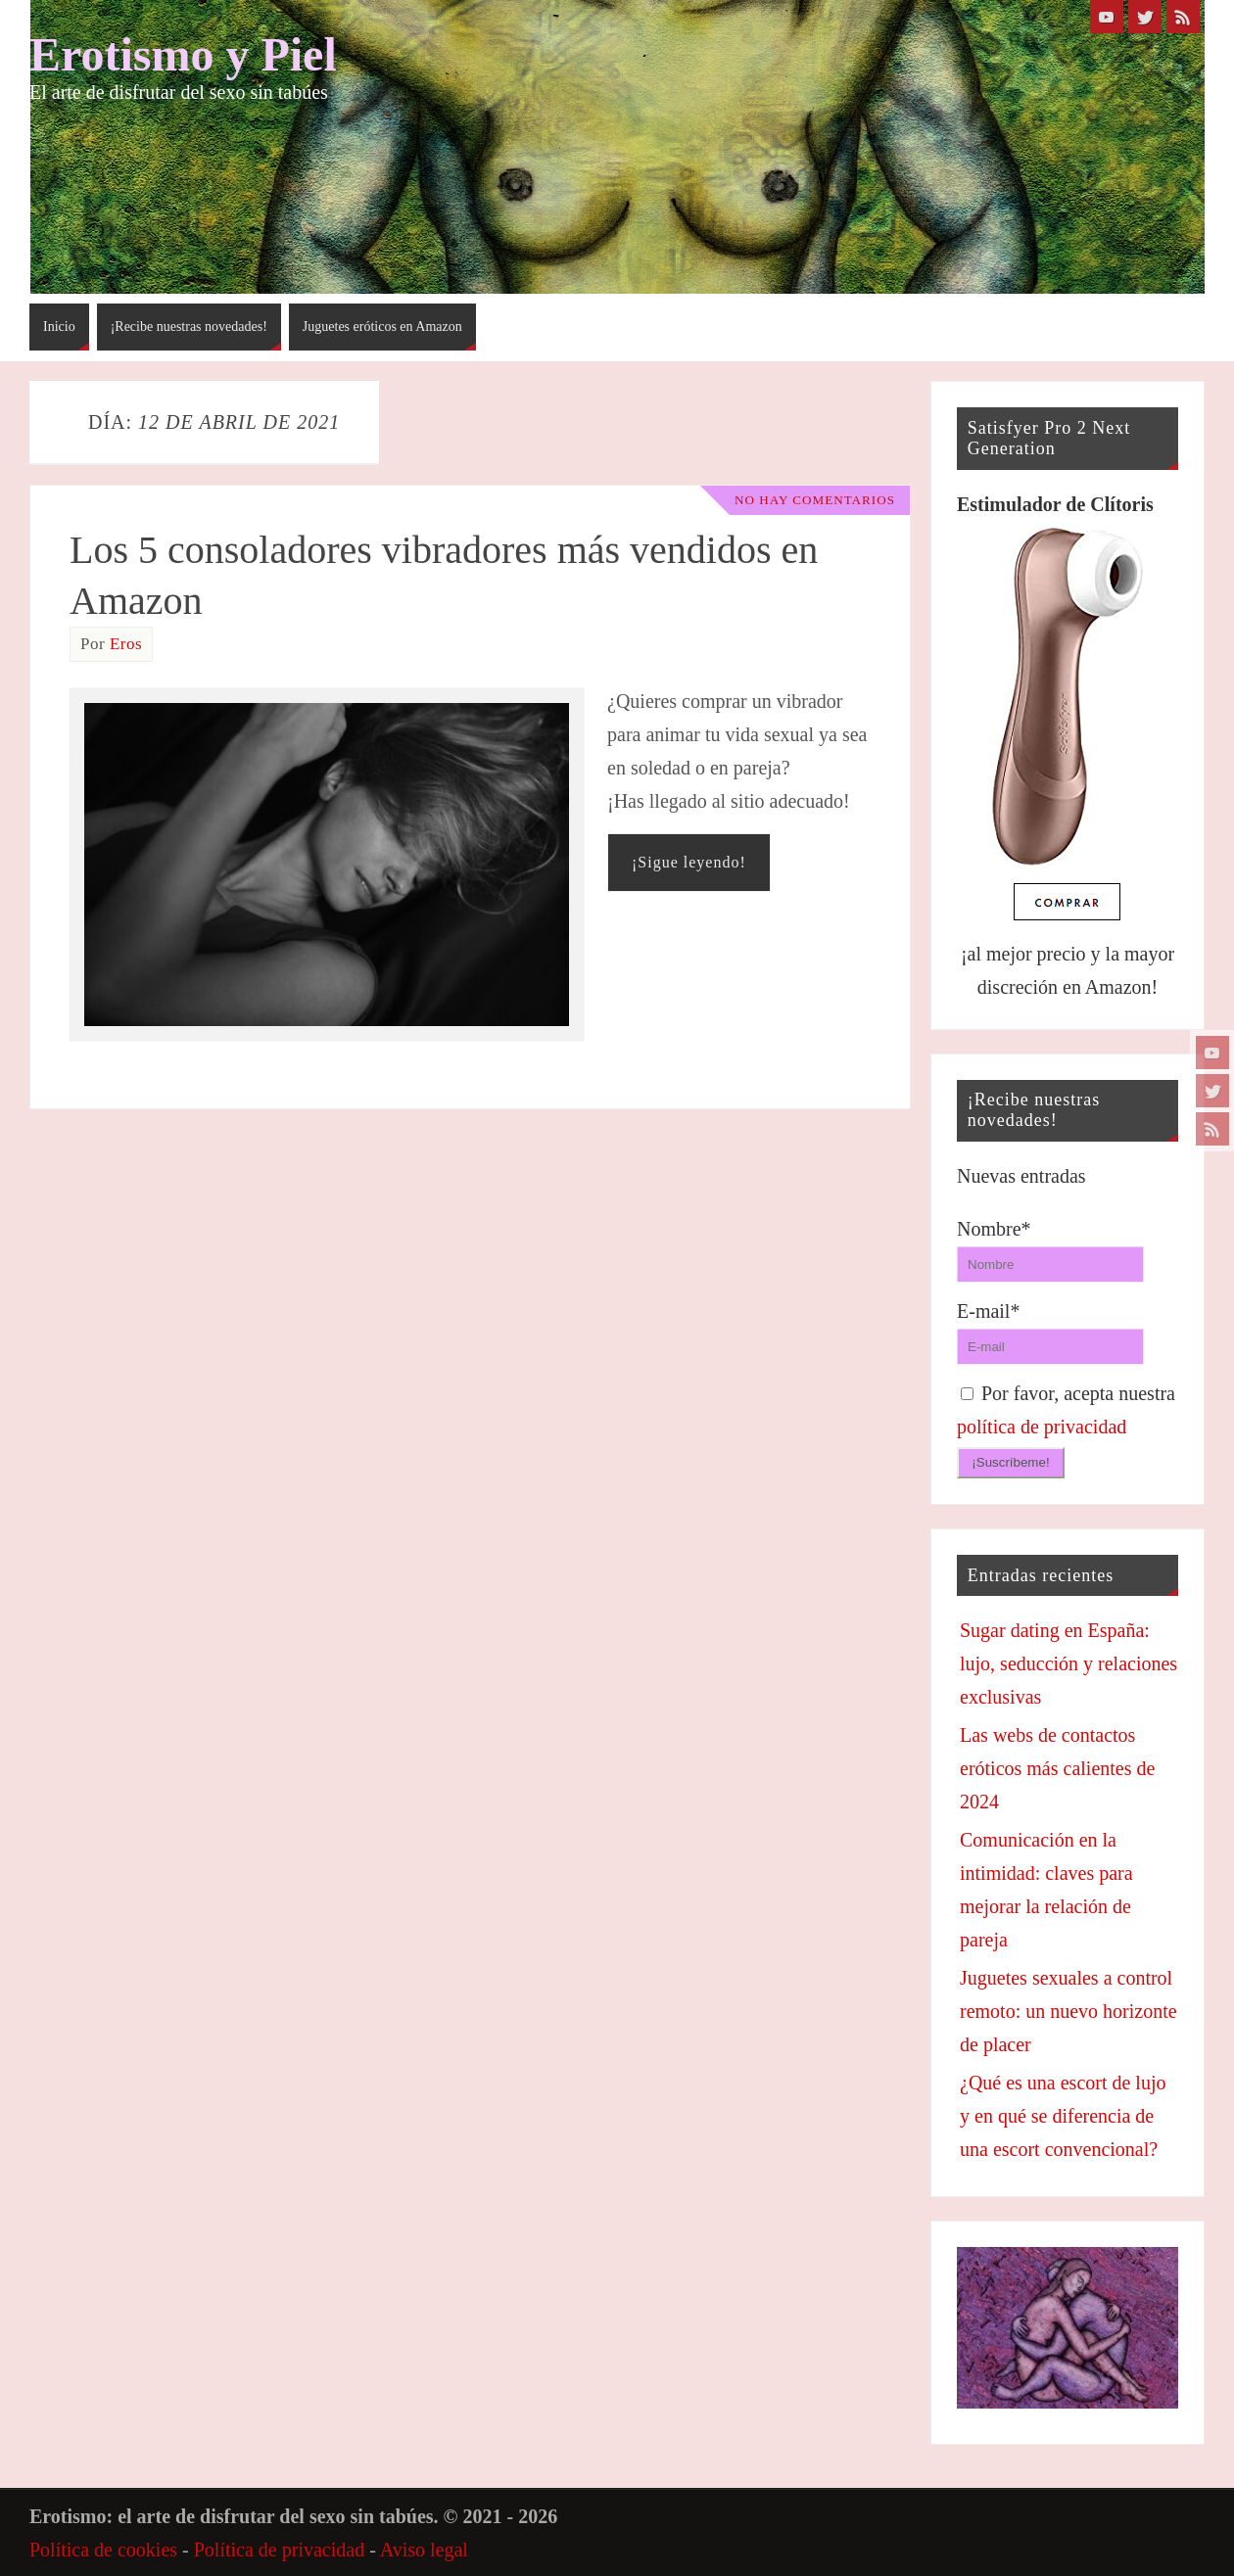 The image size is (1234, 2576). Describe the element at coordinates (1068, 2011) in the screenshot. I see `Juguetes sexuales a control remoto: un nuevo horizonte de placer` at that location.